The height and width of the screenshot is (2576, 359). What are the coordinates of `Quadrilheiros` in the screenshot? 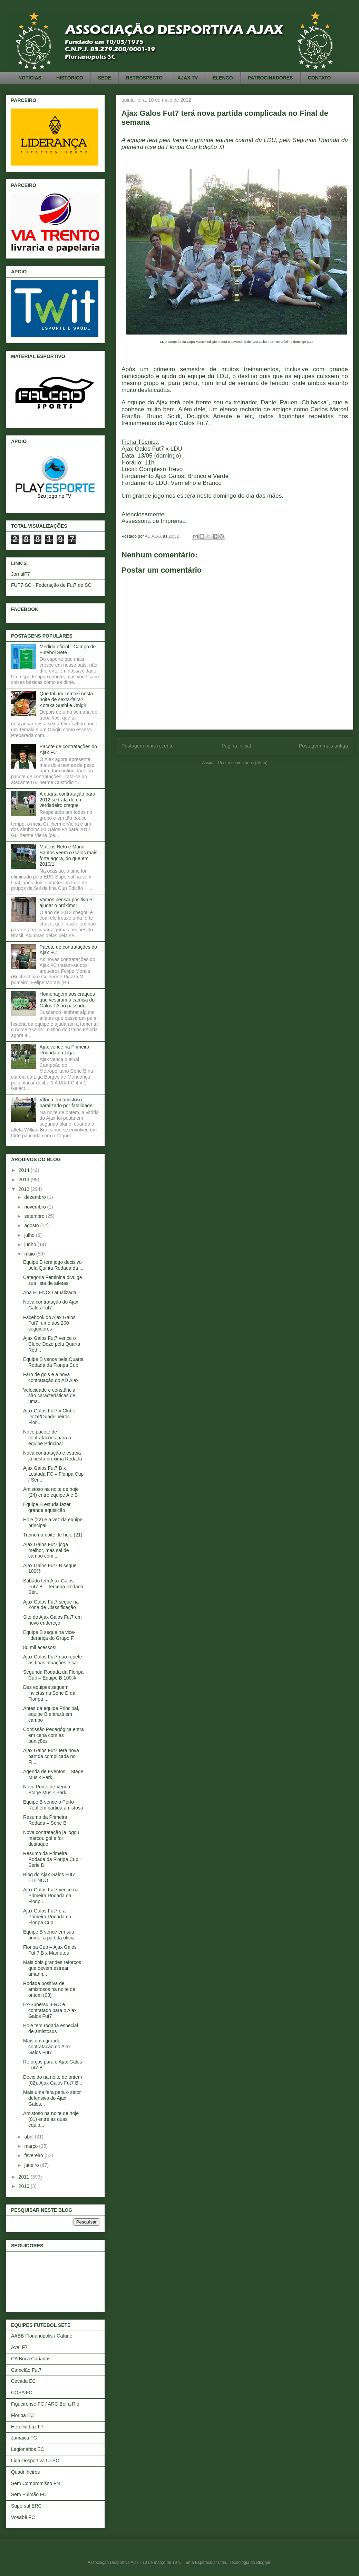 It's located at (25, 2472).